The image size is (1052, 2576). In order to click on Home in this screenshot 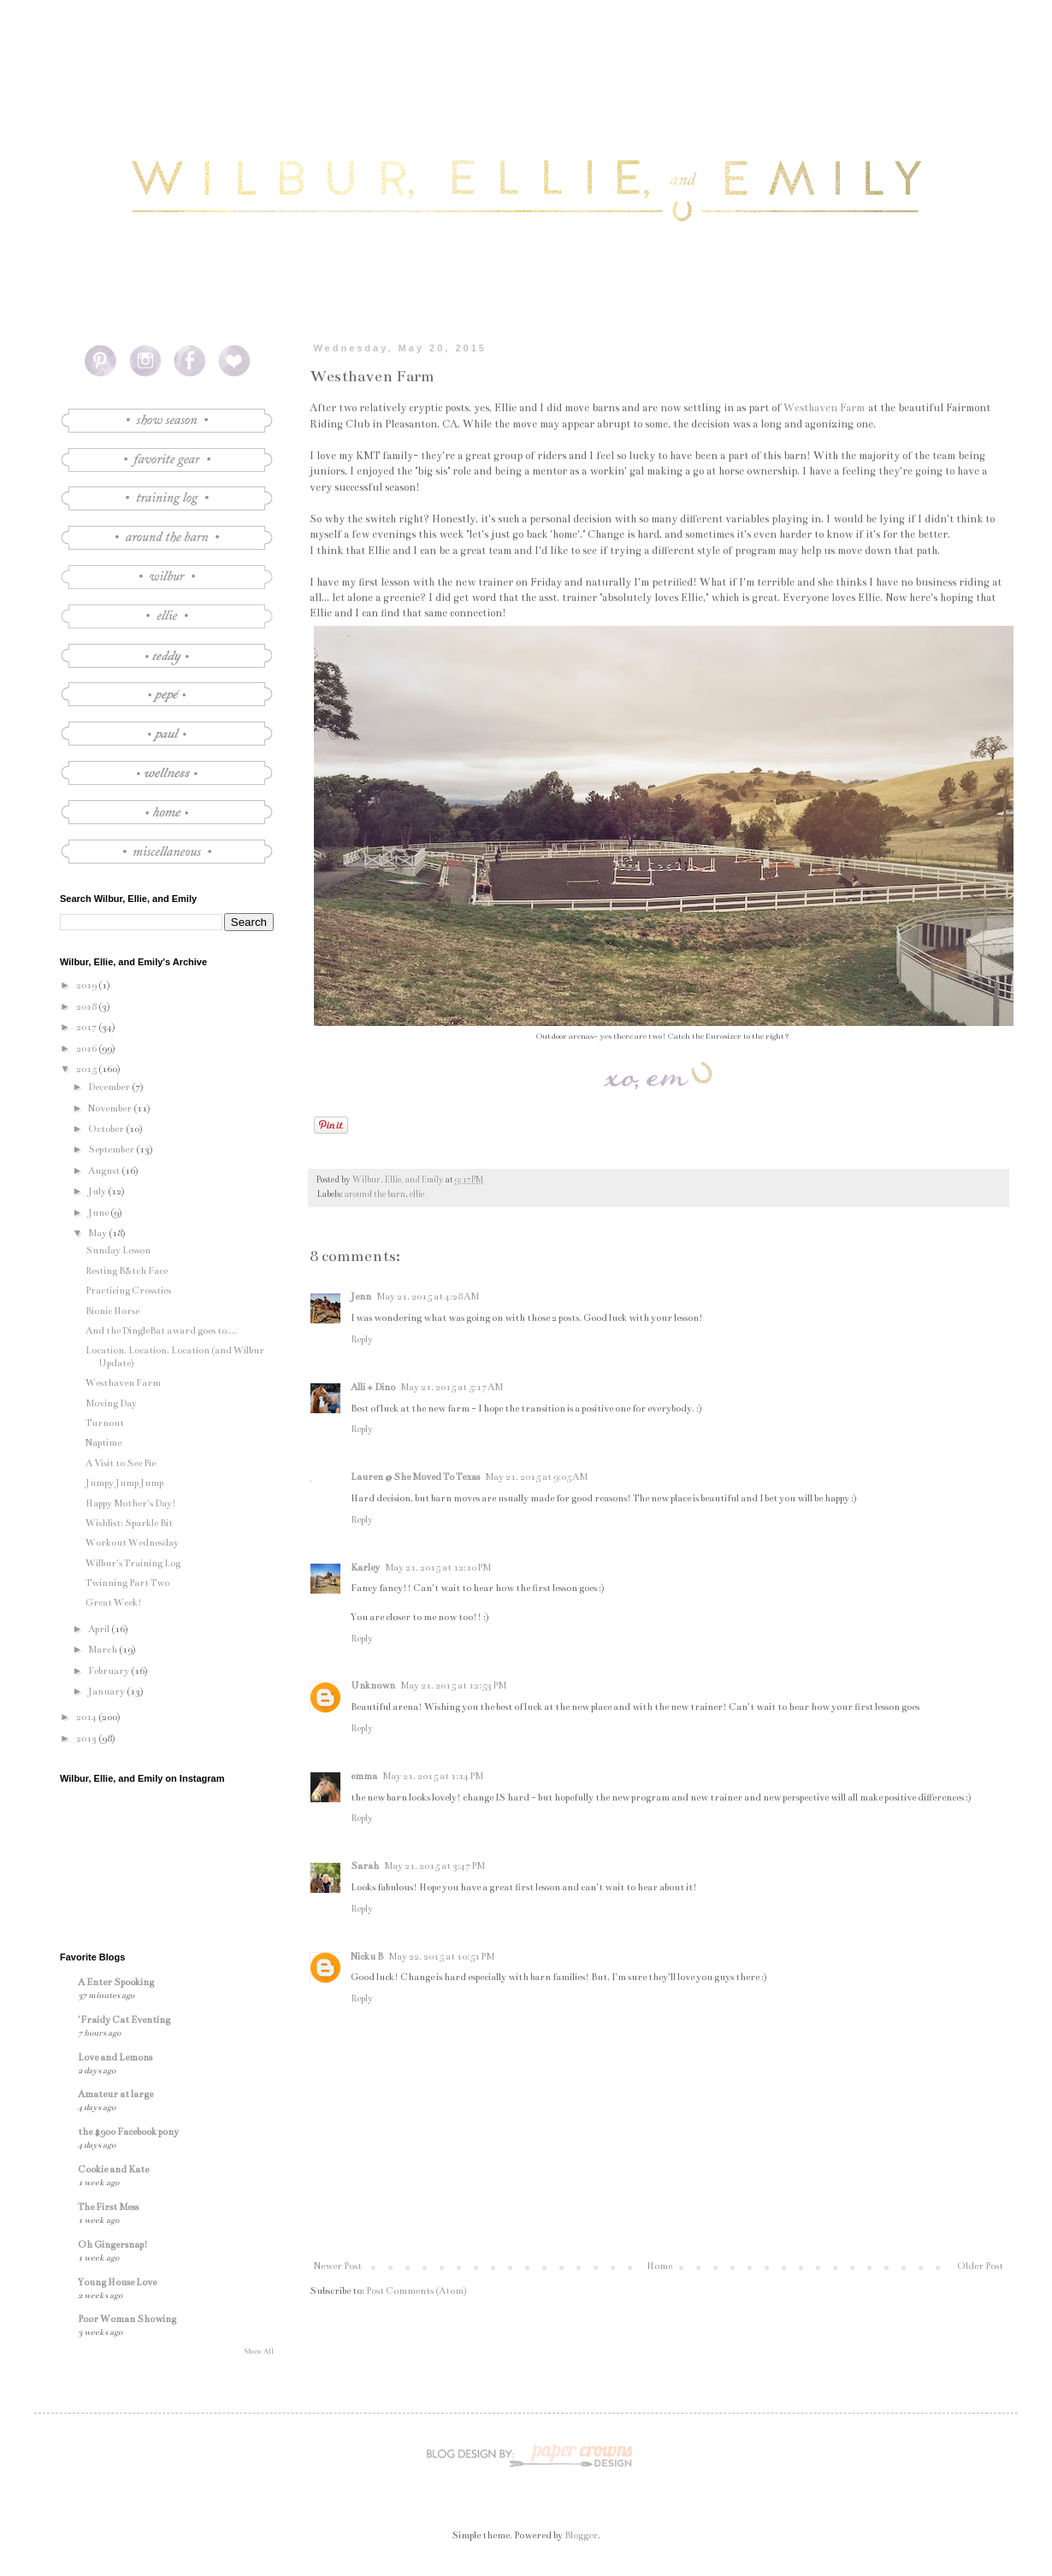, I will do `click(659, 2266)`.